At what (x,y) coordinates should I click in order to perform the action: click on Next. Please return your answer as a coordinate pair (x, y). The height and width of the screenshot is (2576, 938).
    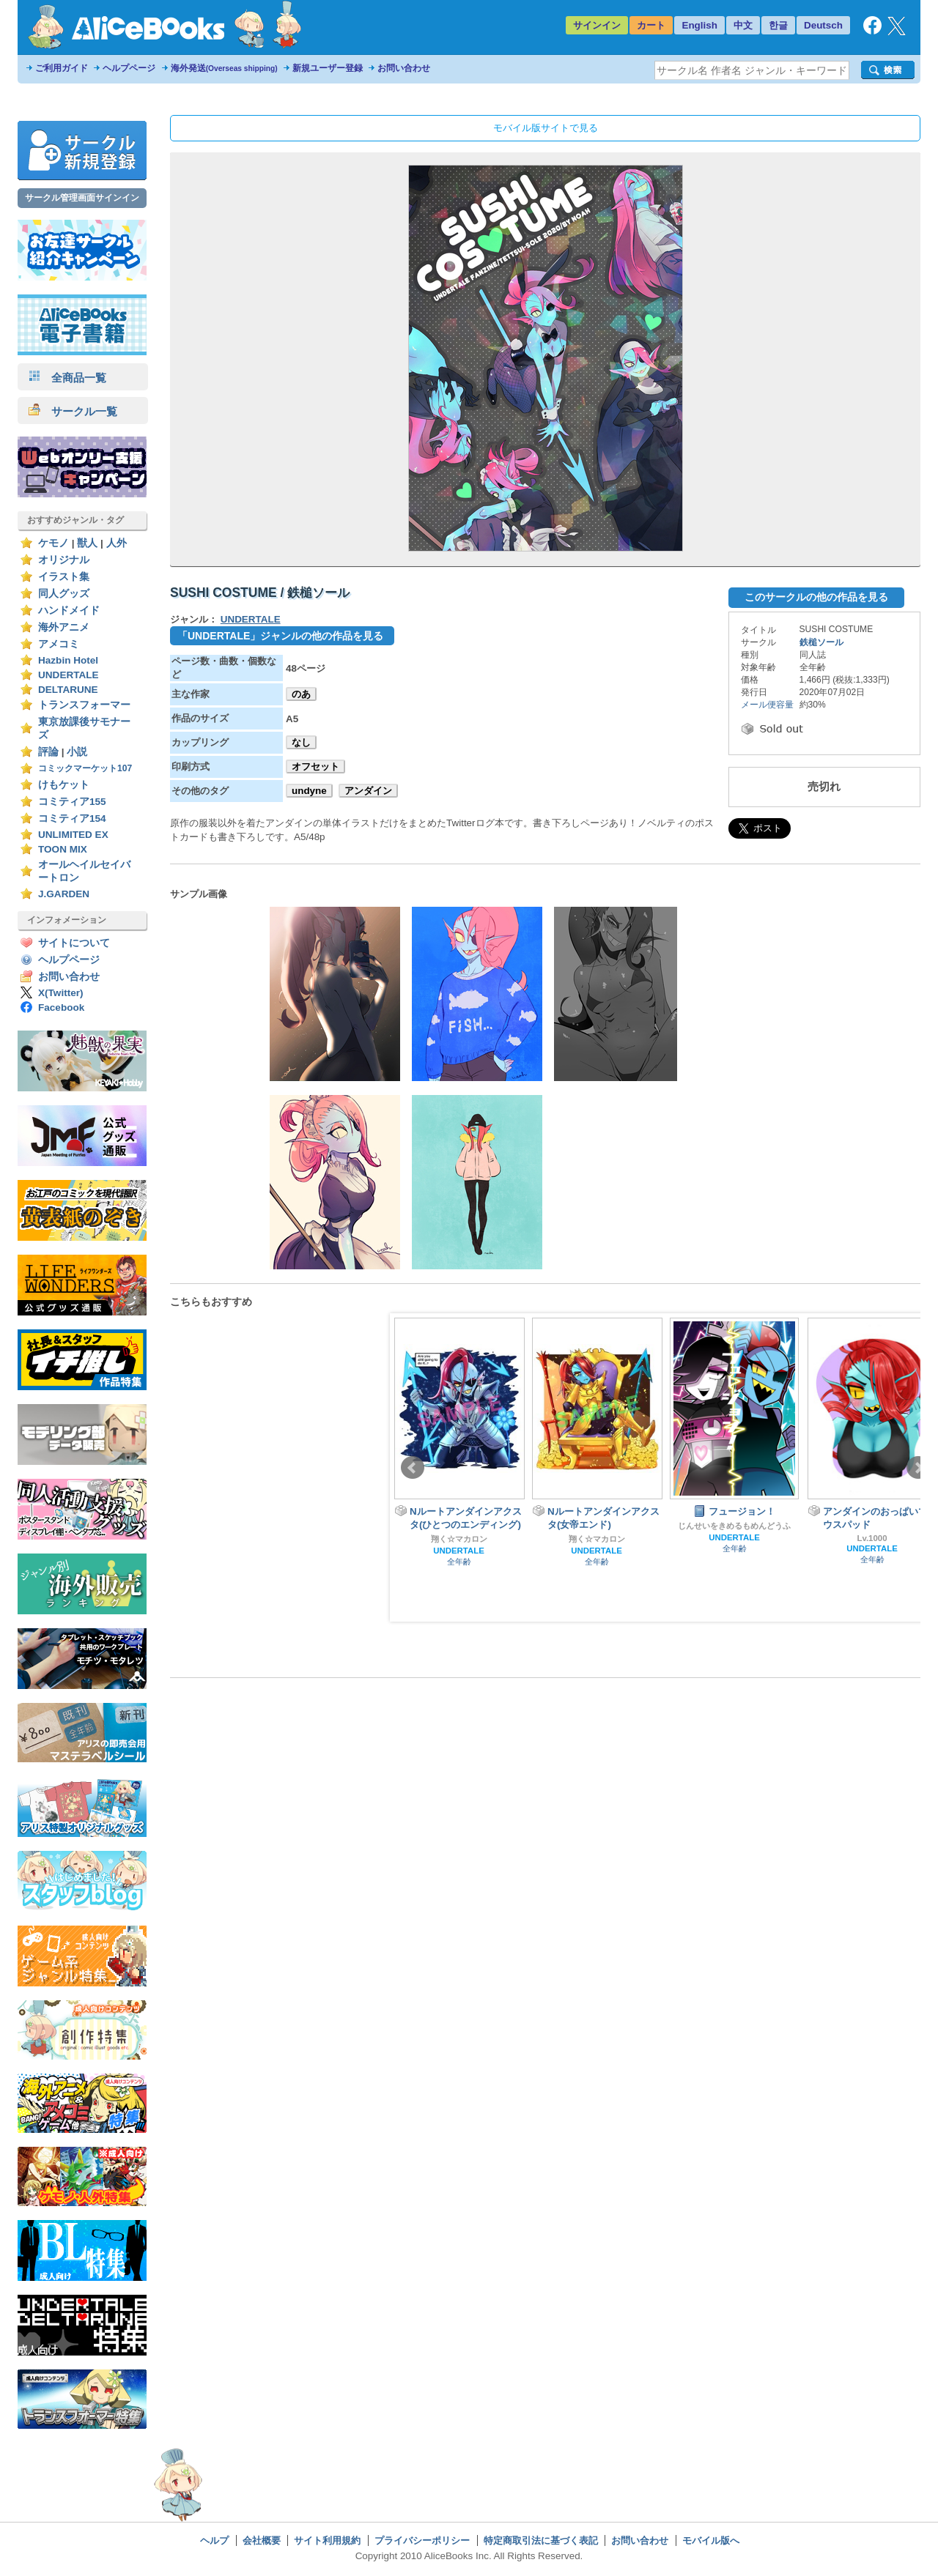
    Looking at the image, I should click on (918, 1468).